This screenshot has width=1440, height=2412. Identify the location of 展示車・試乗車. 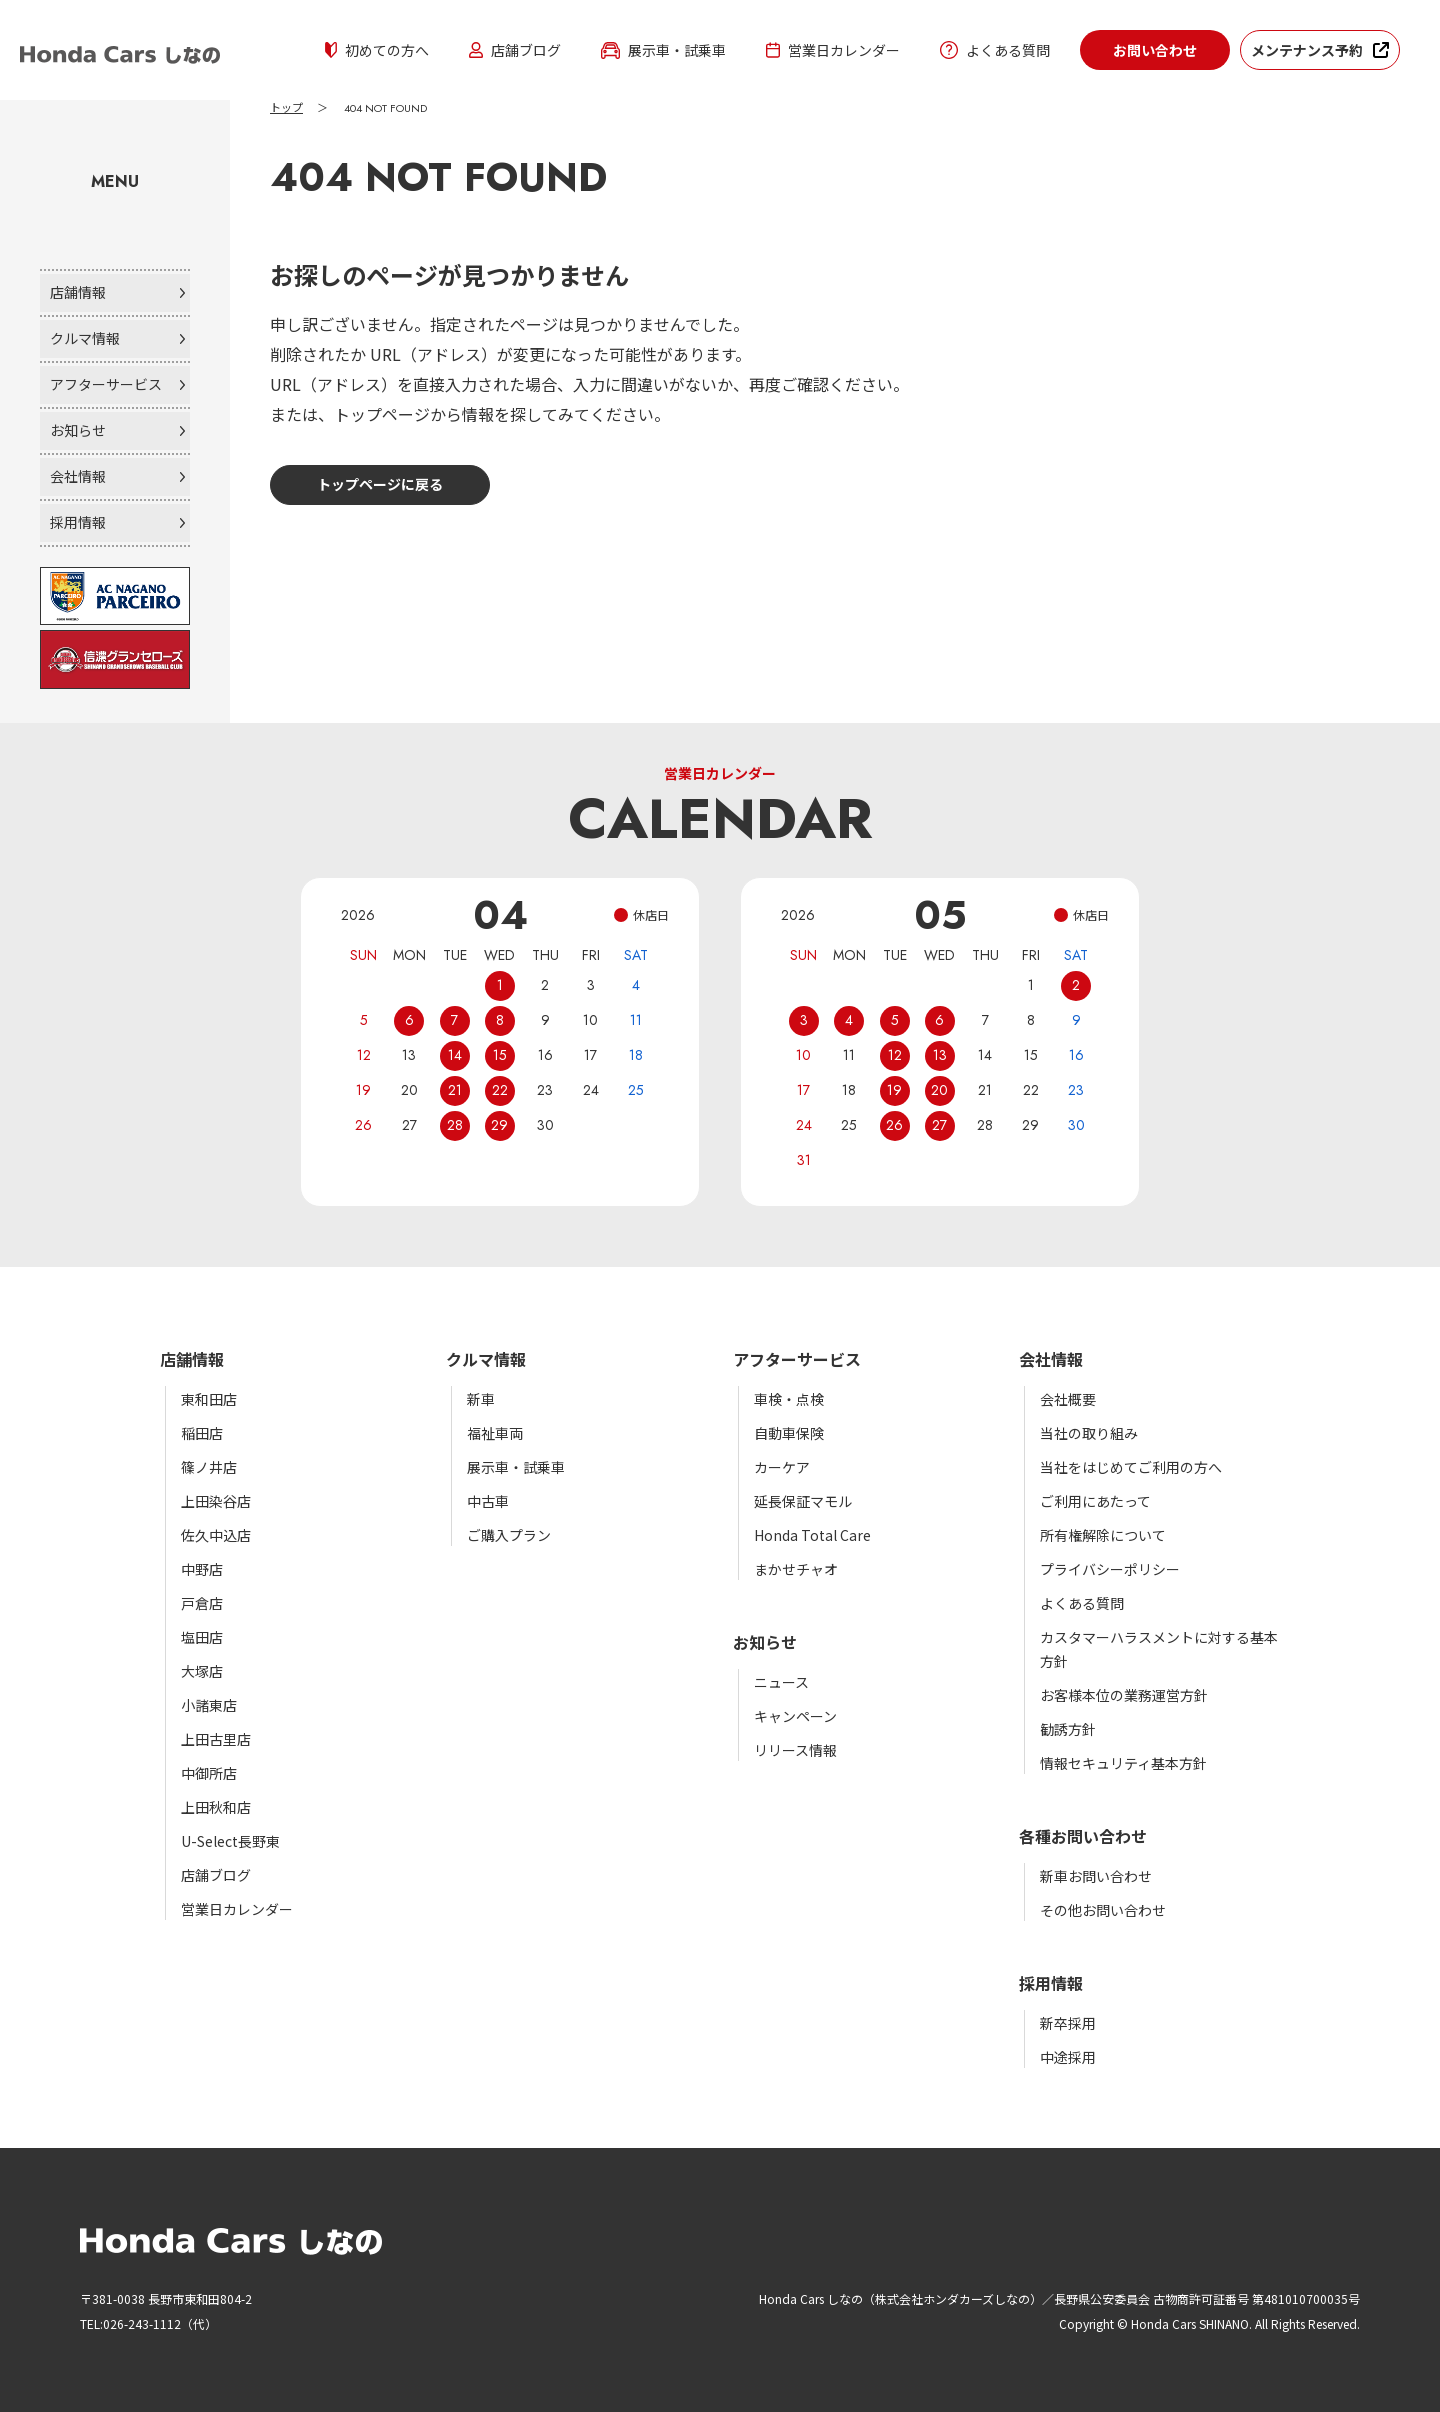
(663, 50).